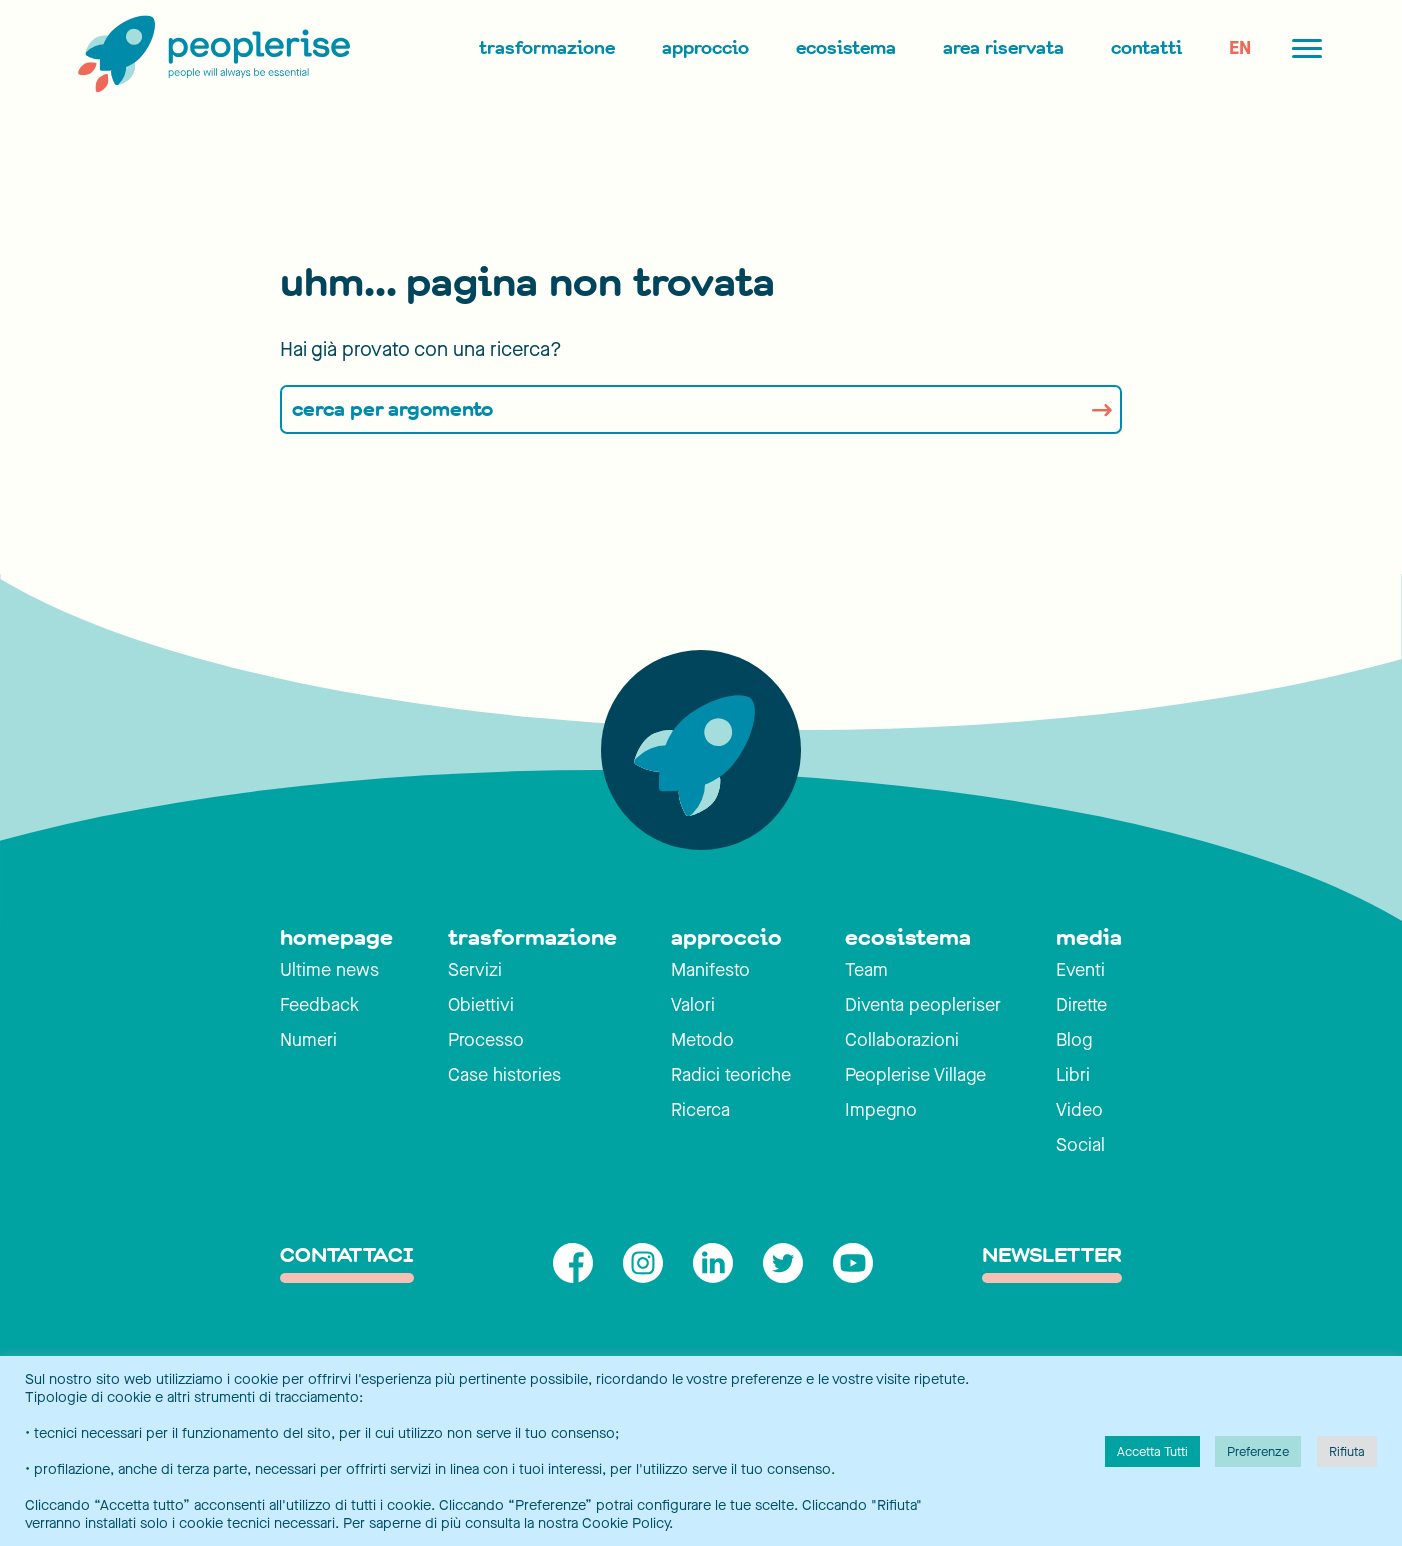  What do you see at coordinates (908, 937) in the screenshot?
I see `ecosistema` at bounding box center [908, 937].